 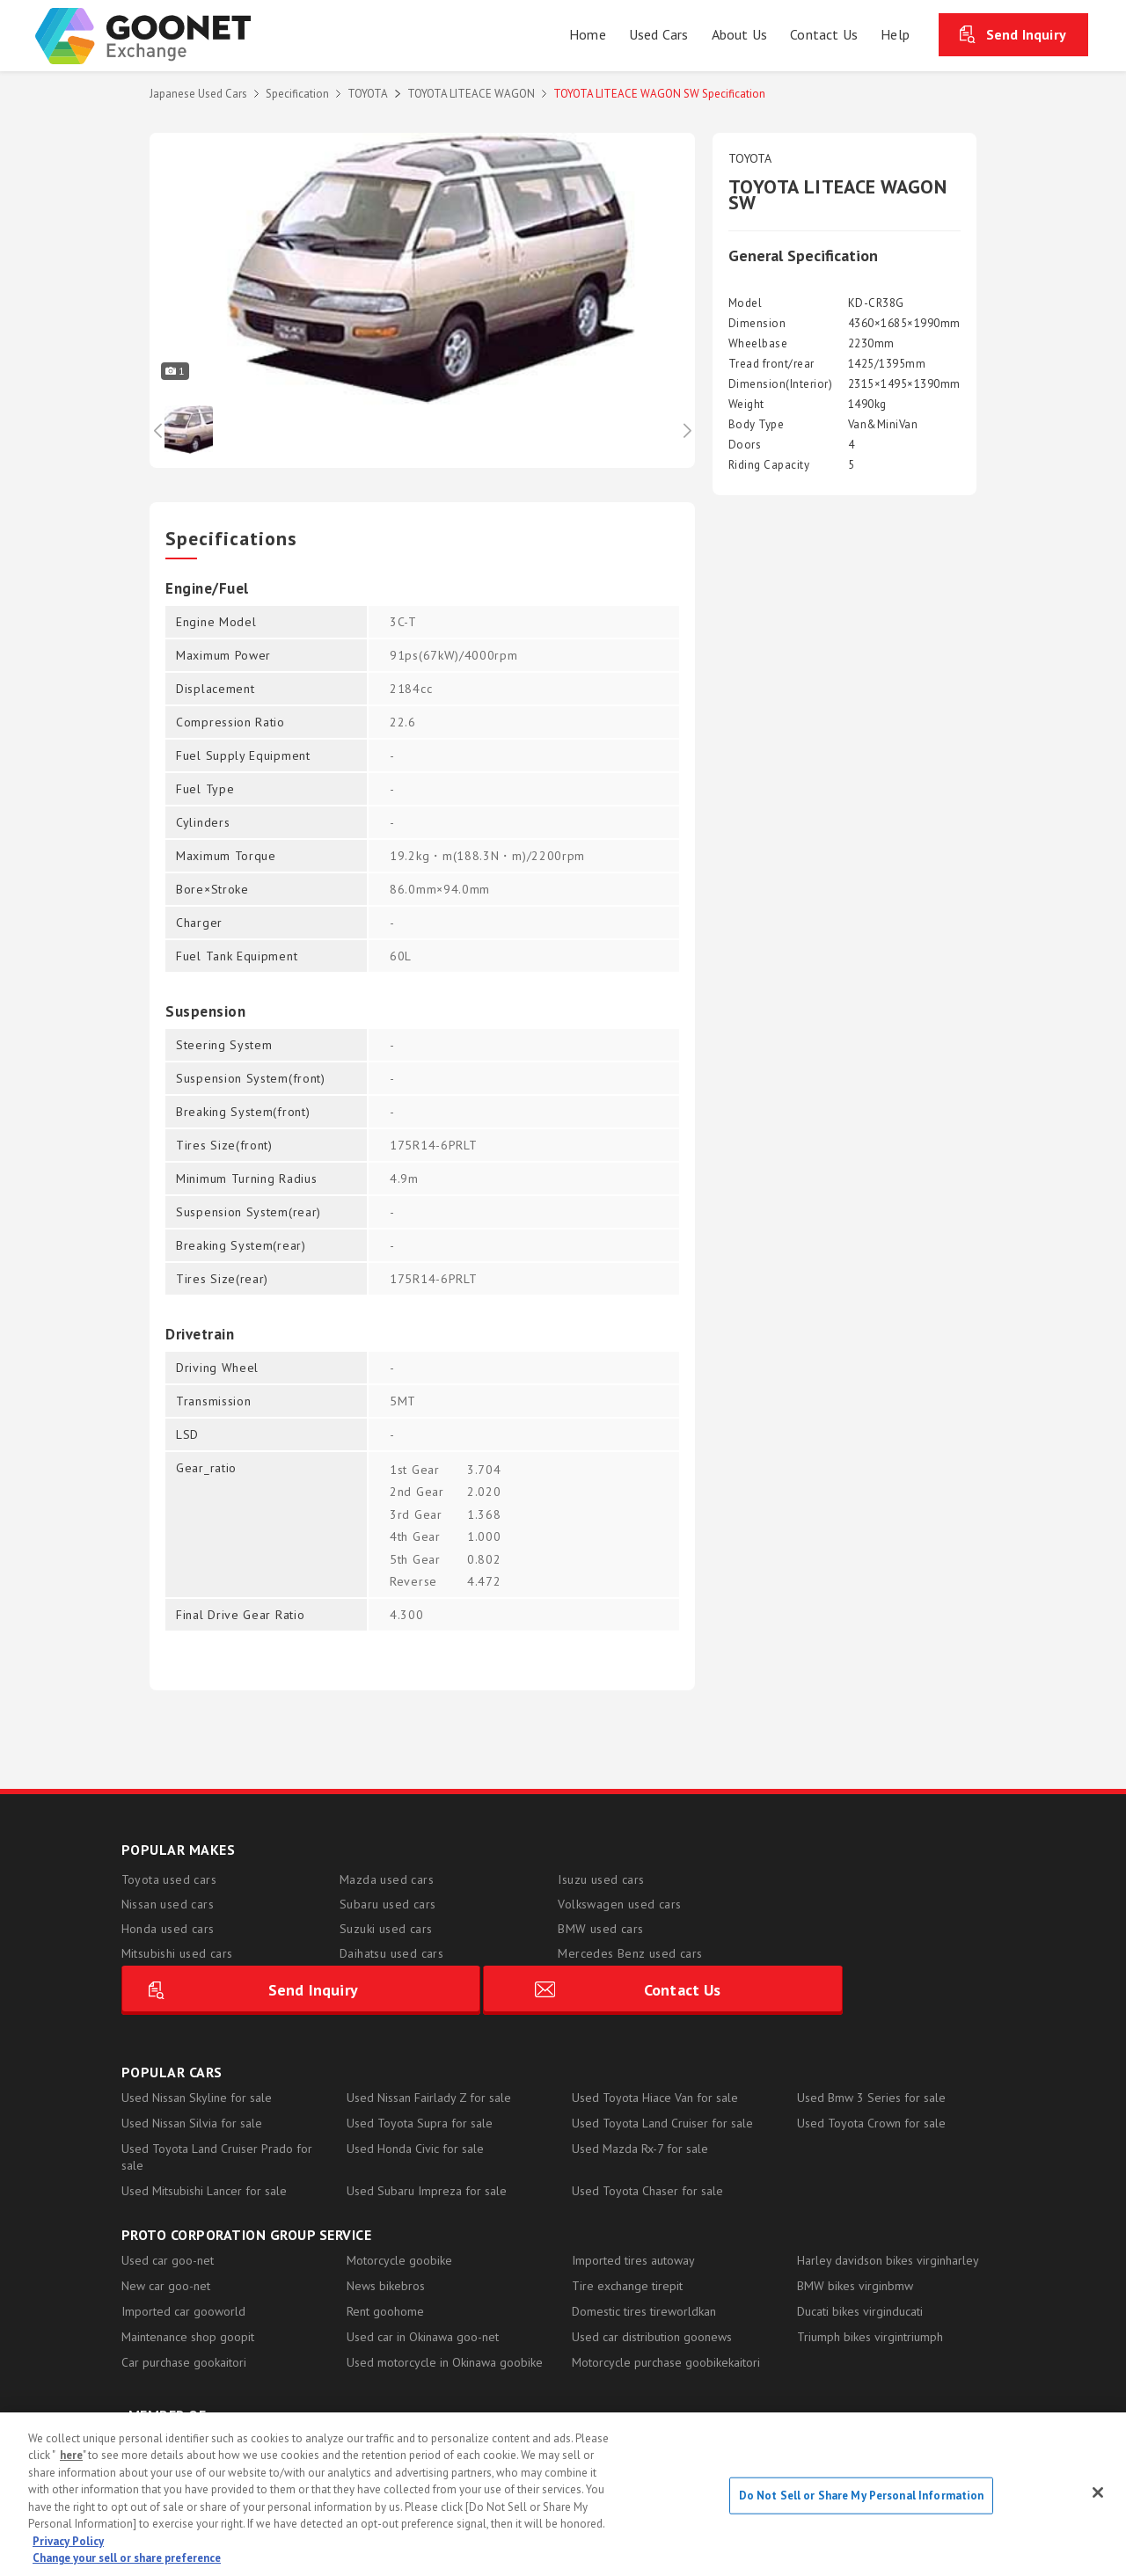 What do you see at coordinates (903, 1936) in the screenshot?
I see `Contact Us` at bounding box center [903, 1936].